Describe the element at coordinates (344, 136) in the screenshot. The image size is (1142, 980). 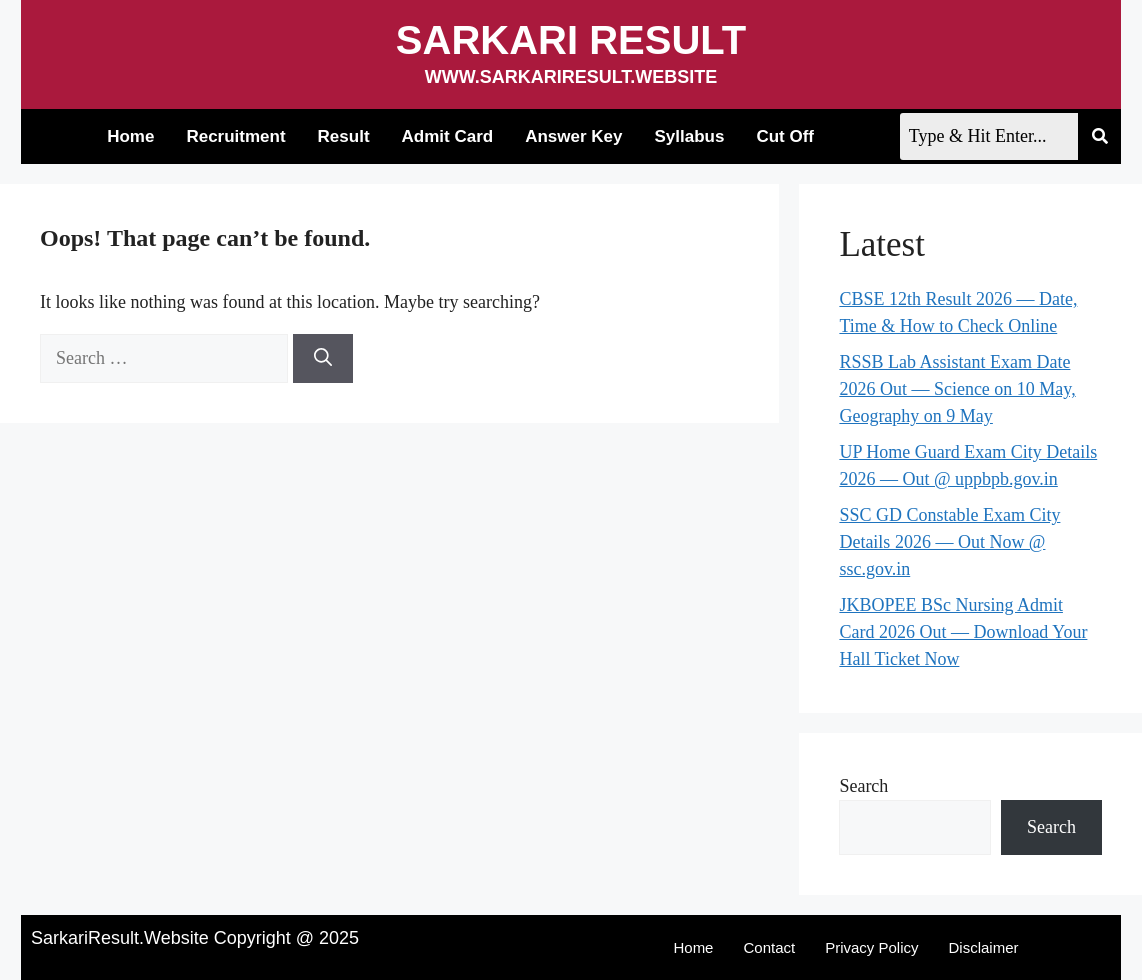
I see `Result` at that location.